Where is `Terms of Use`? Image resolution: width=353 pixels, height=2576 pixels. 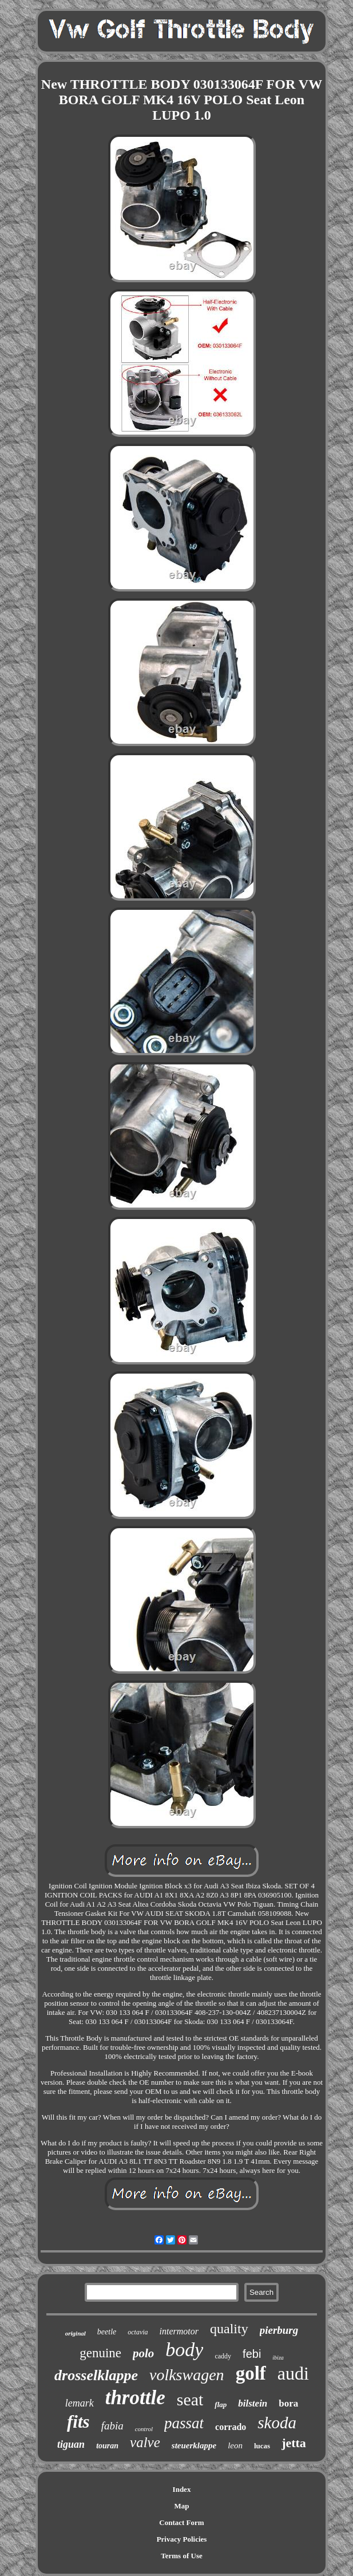
Terms of Use is located at coordinates (181, 2555).